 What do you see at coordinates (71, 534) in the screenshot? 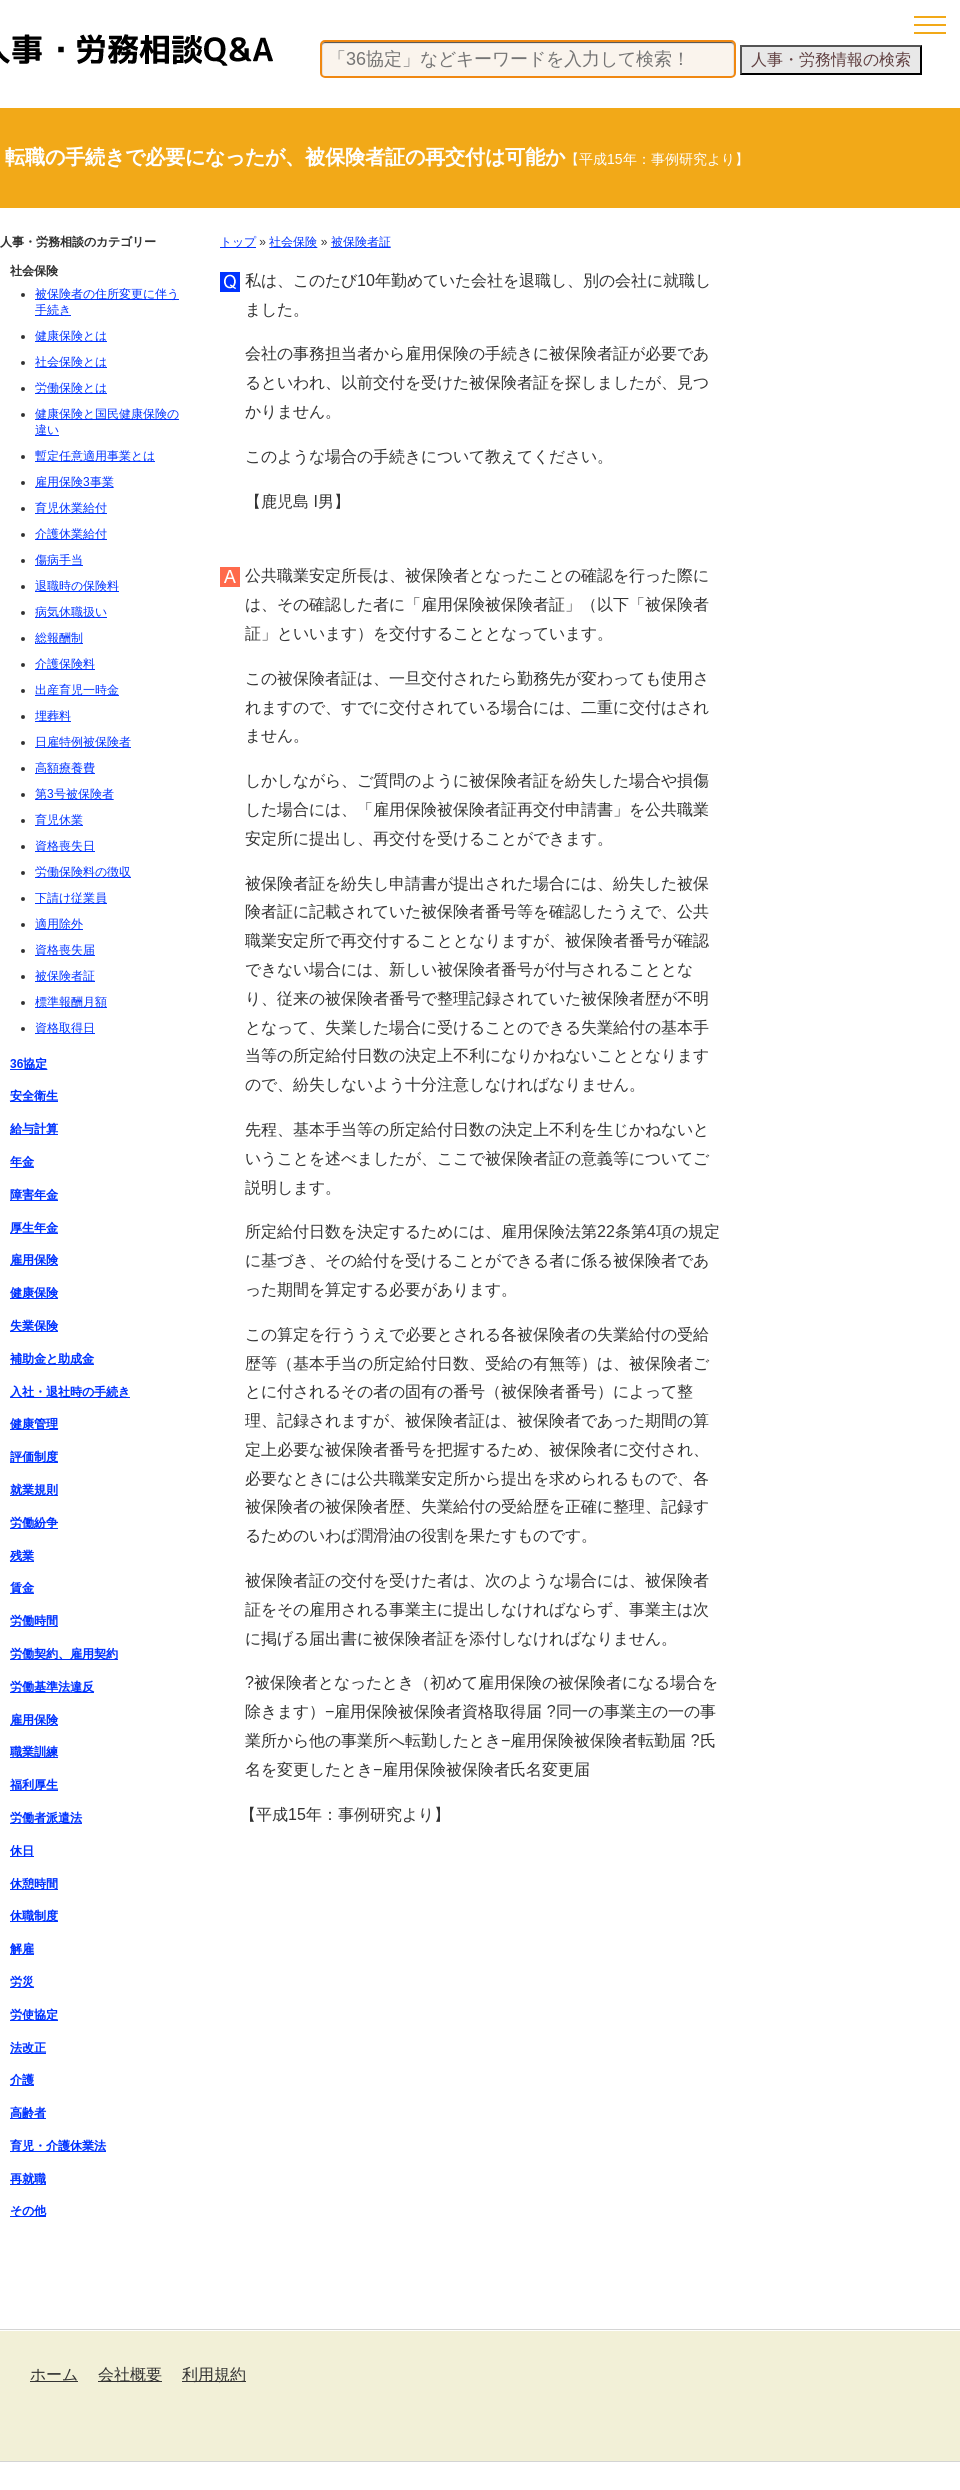
I see `介護休業給付` at bounding box center [71, 534].